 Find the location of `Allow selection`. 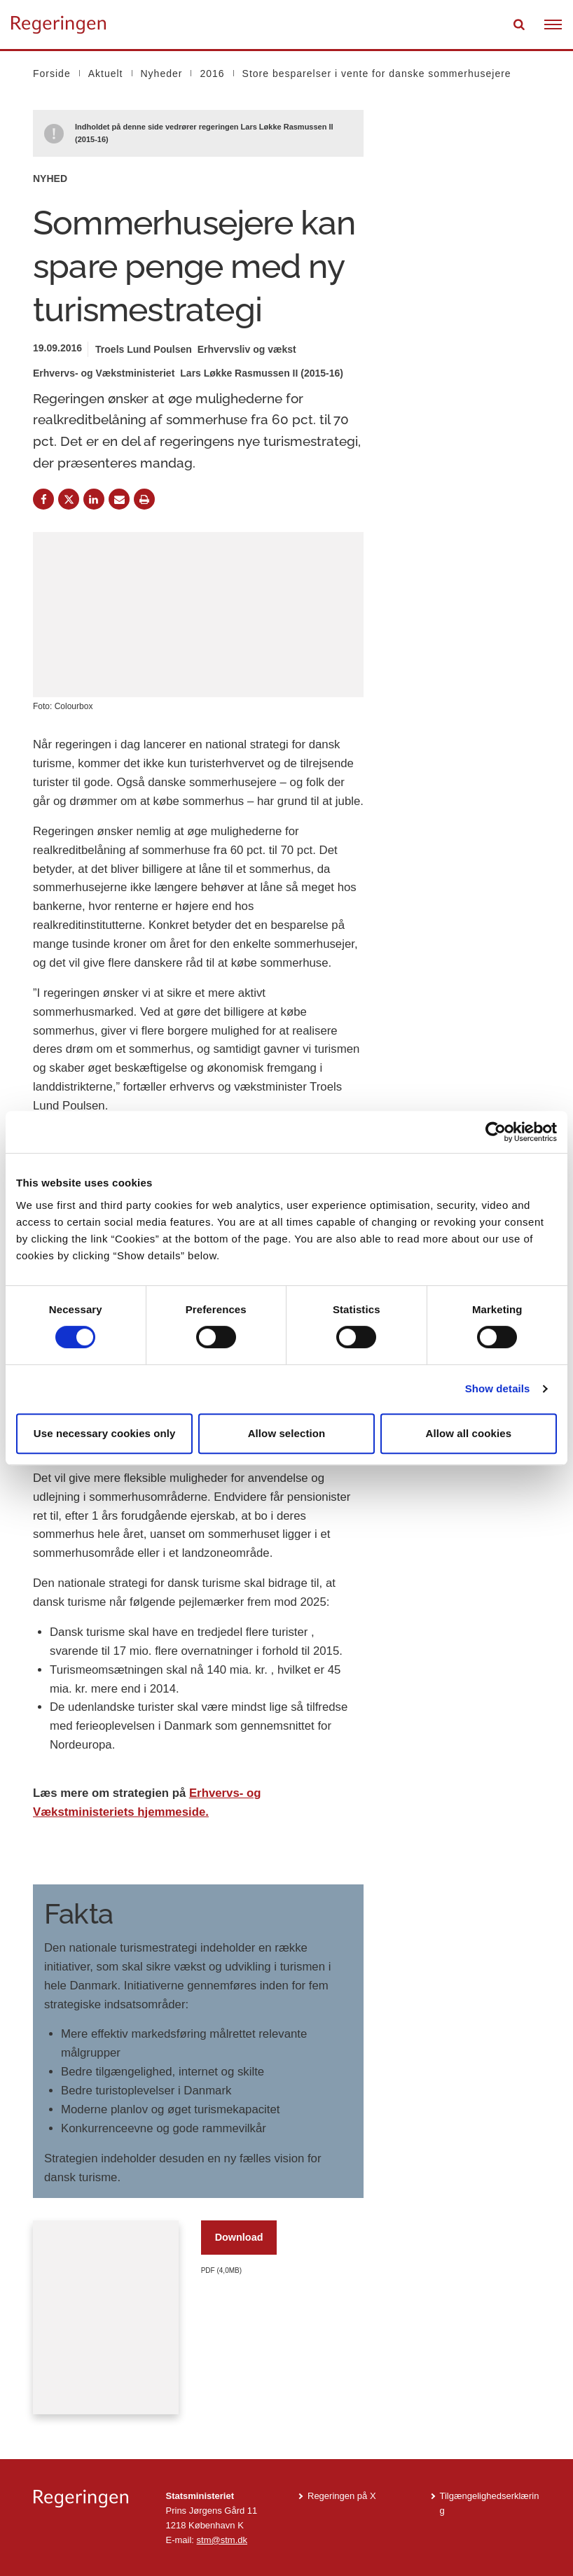

Allow selection is located at coordinates (287, 1433).